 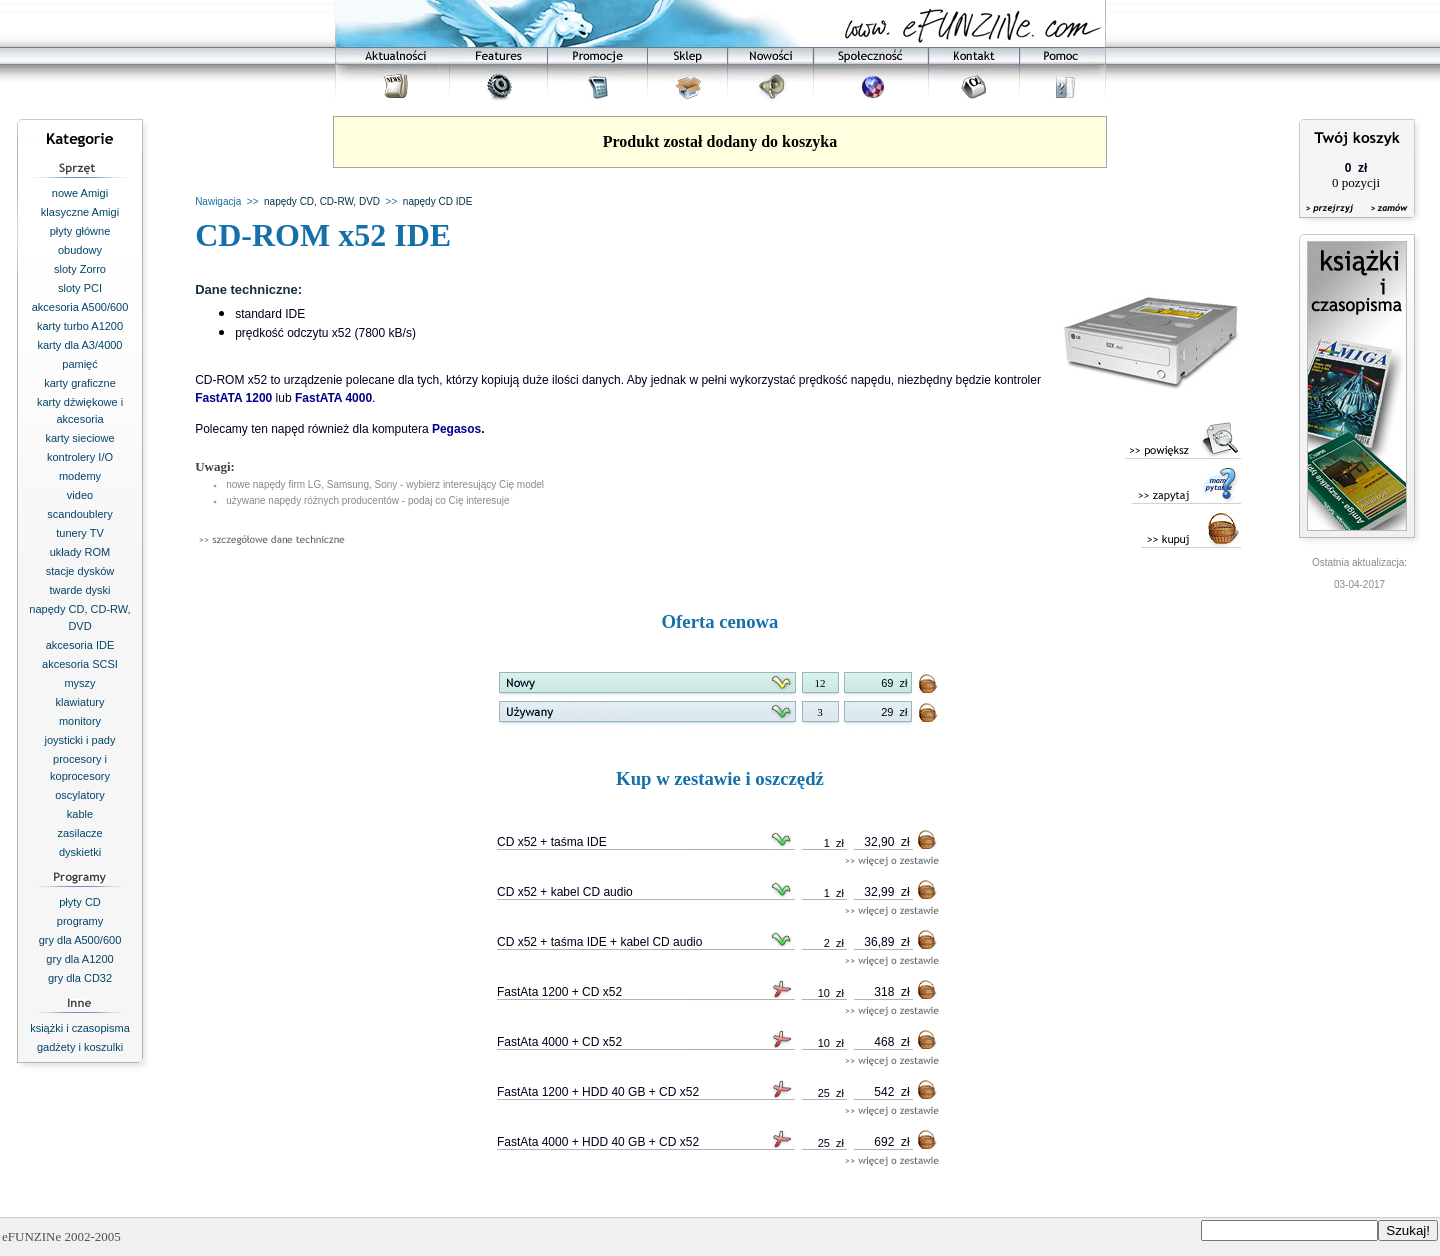 I want to click on stacje dysków, so click(x=80, y=571).